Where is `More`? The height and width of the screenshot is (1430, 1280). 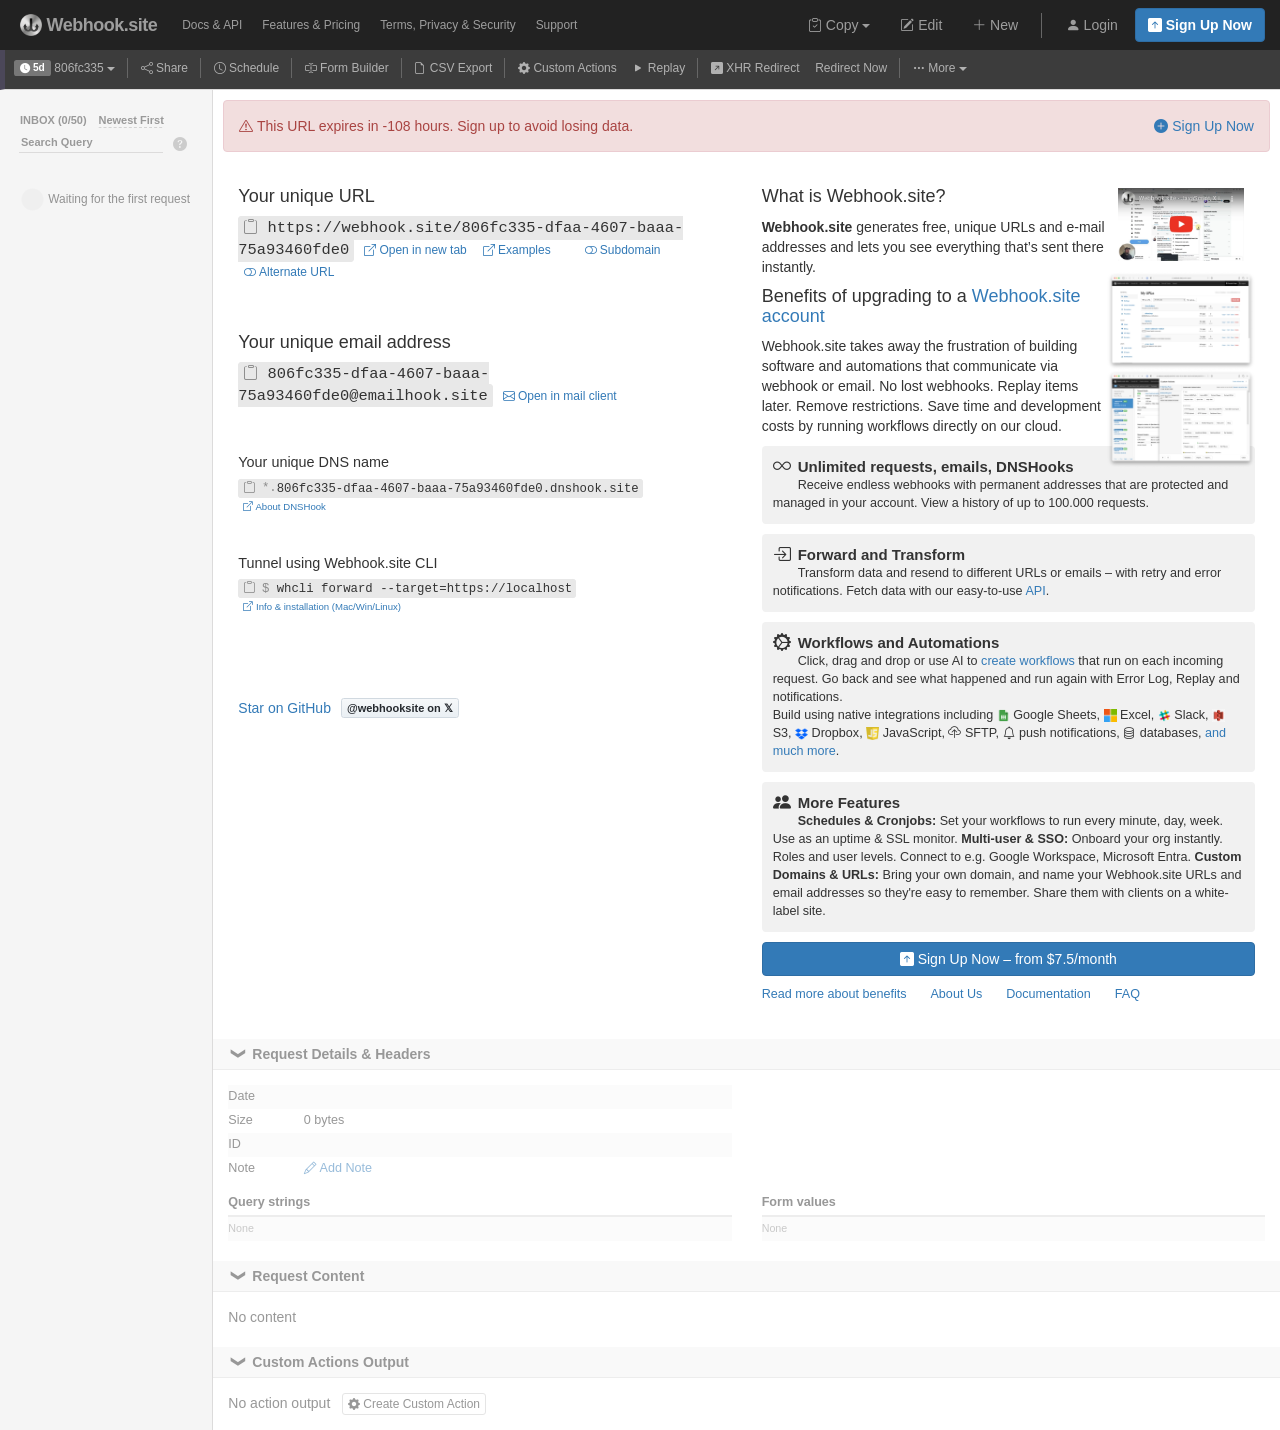 More is located at coordinates (940, 68).